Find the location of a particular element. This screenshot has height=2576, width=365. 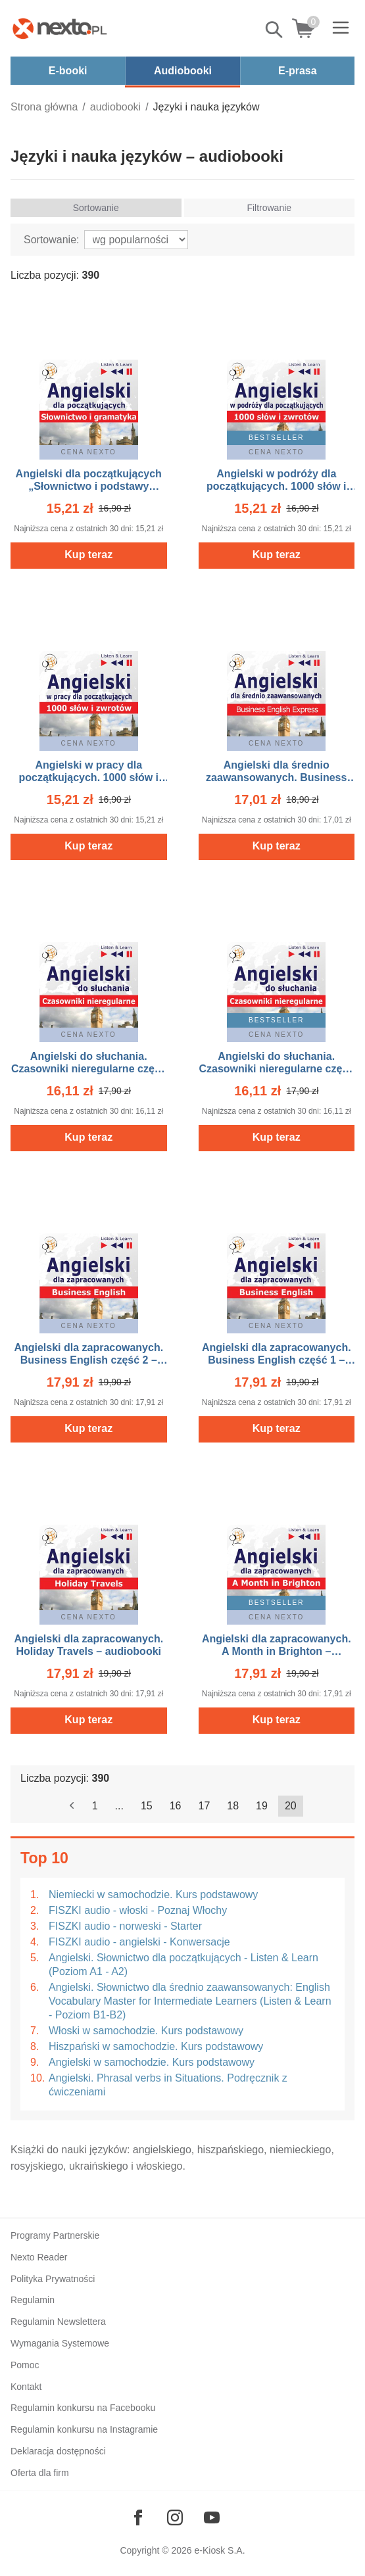

FISZKI audio - angielski - Konwersacje is located at coordinates (139, 1941).